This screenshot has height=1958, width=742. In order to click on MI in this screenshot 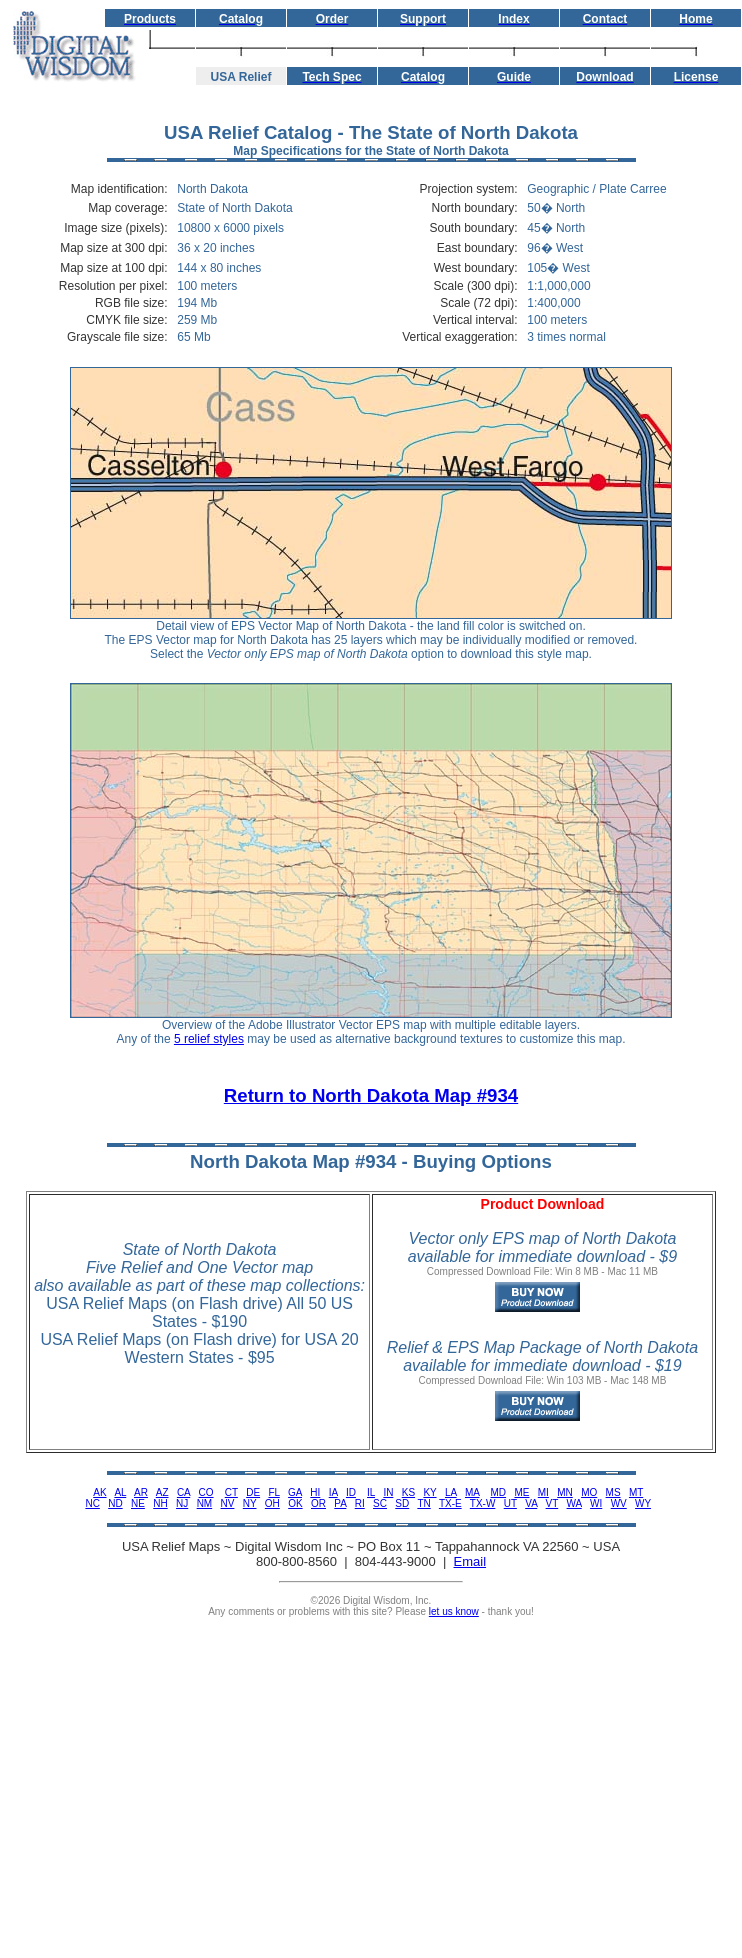, I will do `click(543, 1492)`.